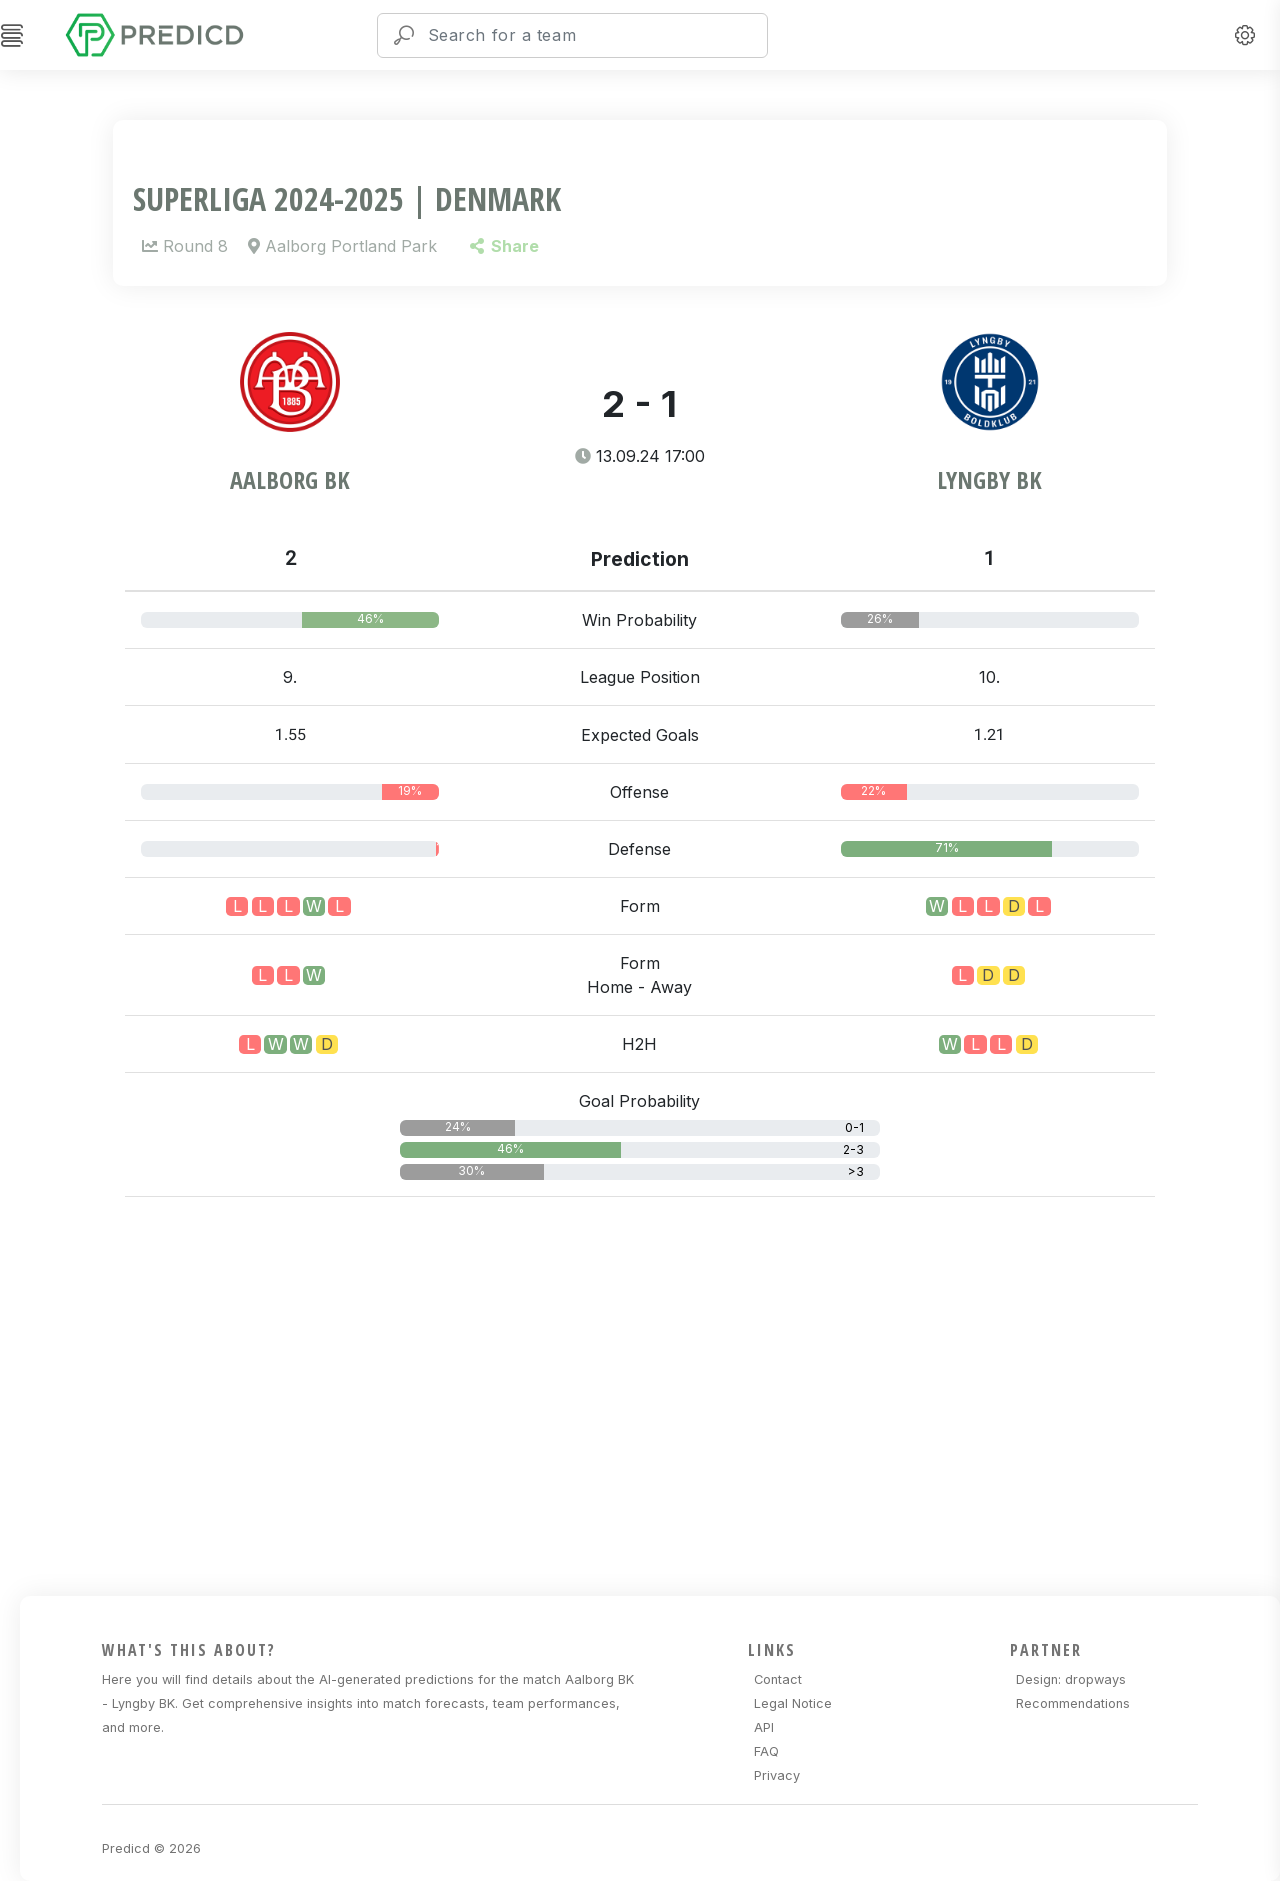 Image resolution: width=1280 pixels, height=1881 pixels. What do you see at coordinates (651, 1393) in the screenshot?
I see `[Advertisement]` at bounding box center [651, 1393].